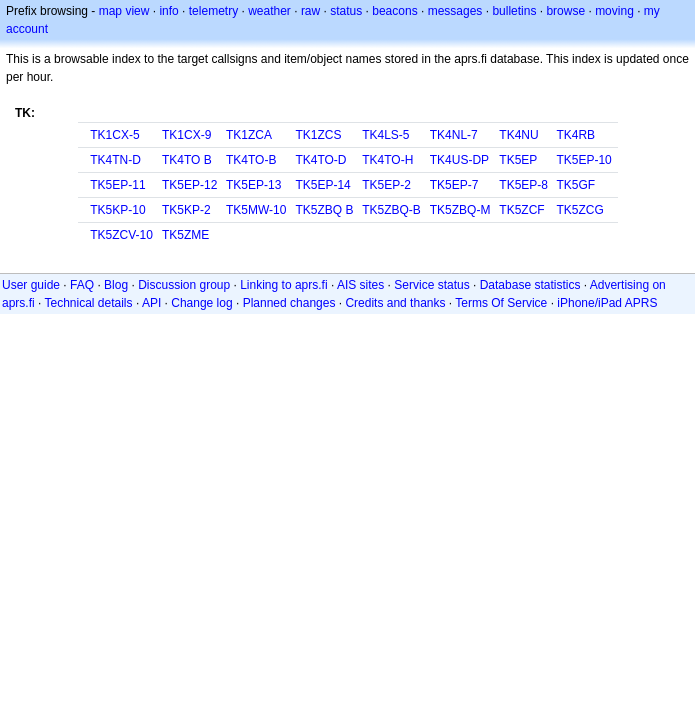 The image size is (695, 720). What do you see at coordinates (31, 285) in the screenshot?
I see `User guide` at bounding box center [31, 285].